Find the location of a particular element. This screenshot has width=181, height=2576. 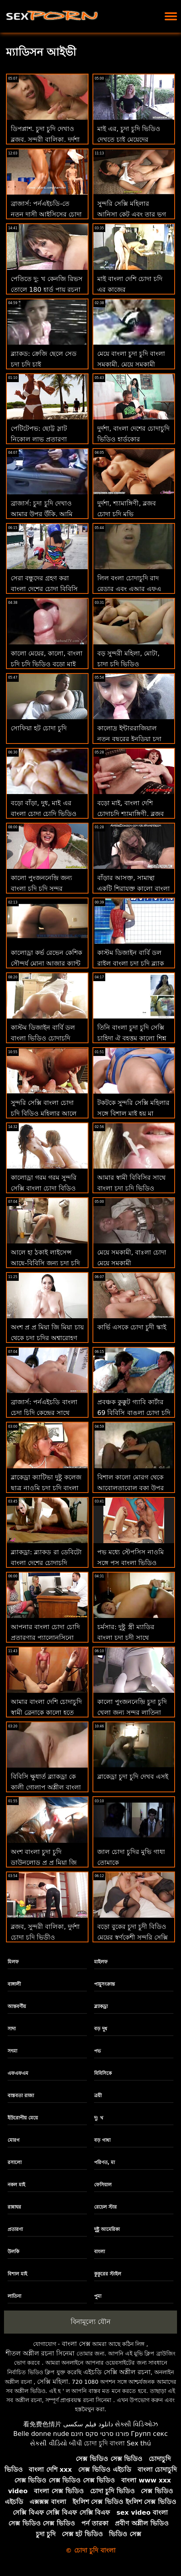

সুন্দরি সেক্সি বাংলা চোদা চুদি বিডিও মহিলার আলে এফএ is located at coordinates (44, 1113).